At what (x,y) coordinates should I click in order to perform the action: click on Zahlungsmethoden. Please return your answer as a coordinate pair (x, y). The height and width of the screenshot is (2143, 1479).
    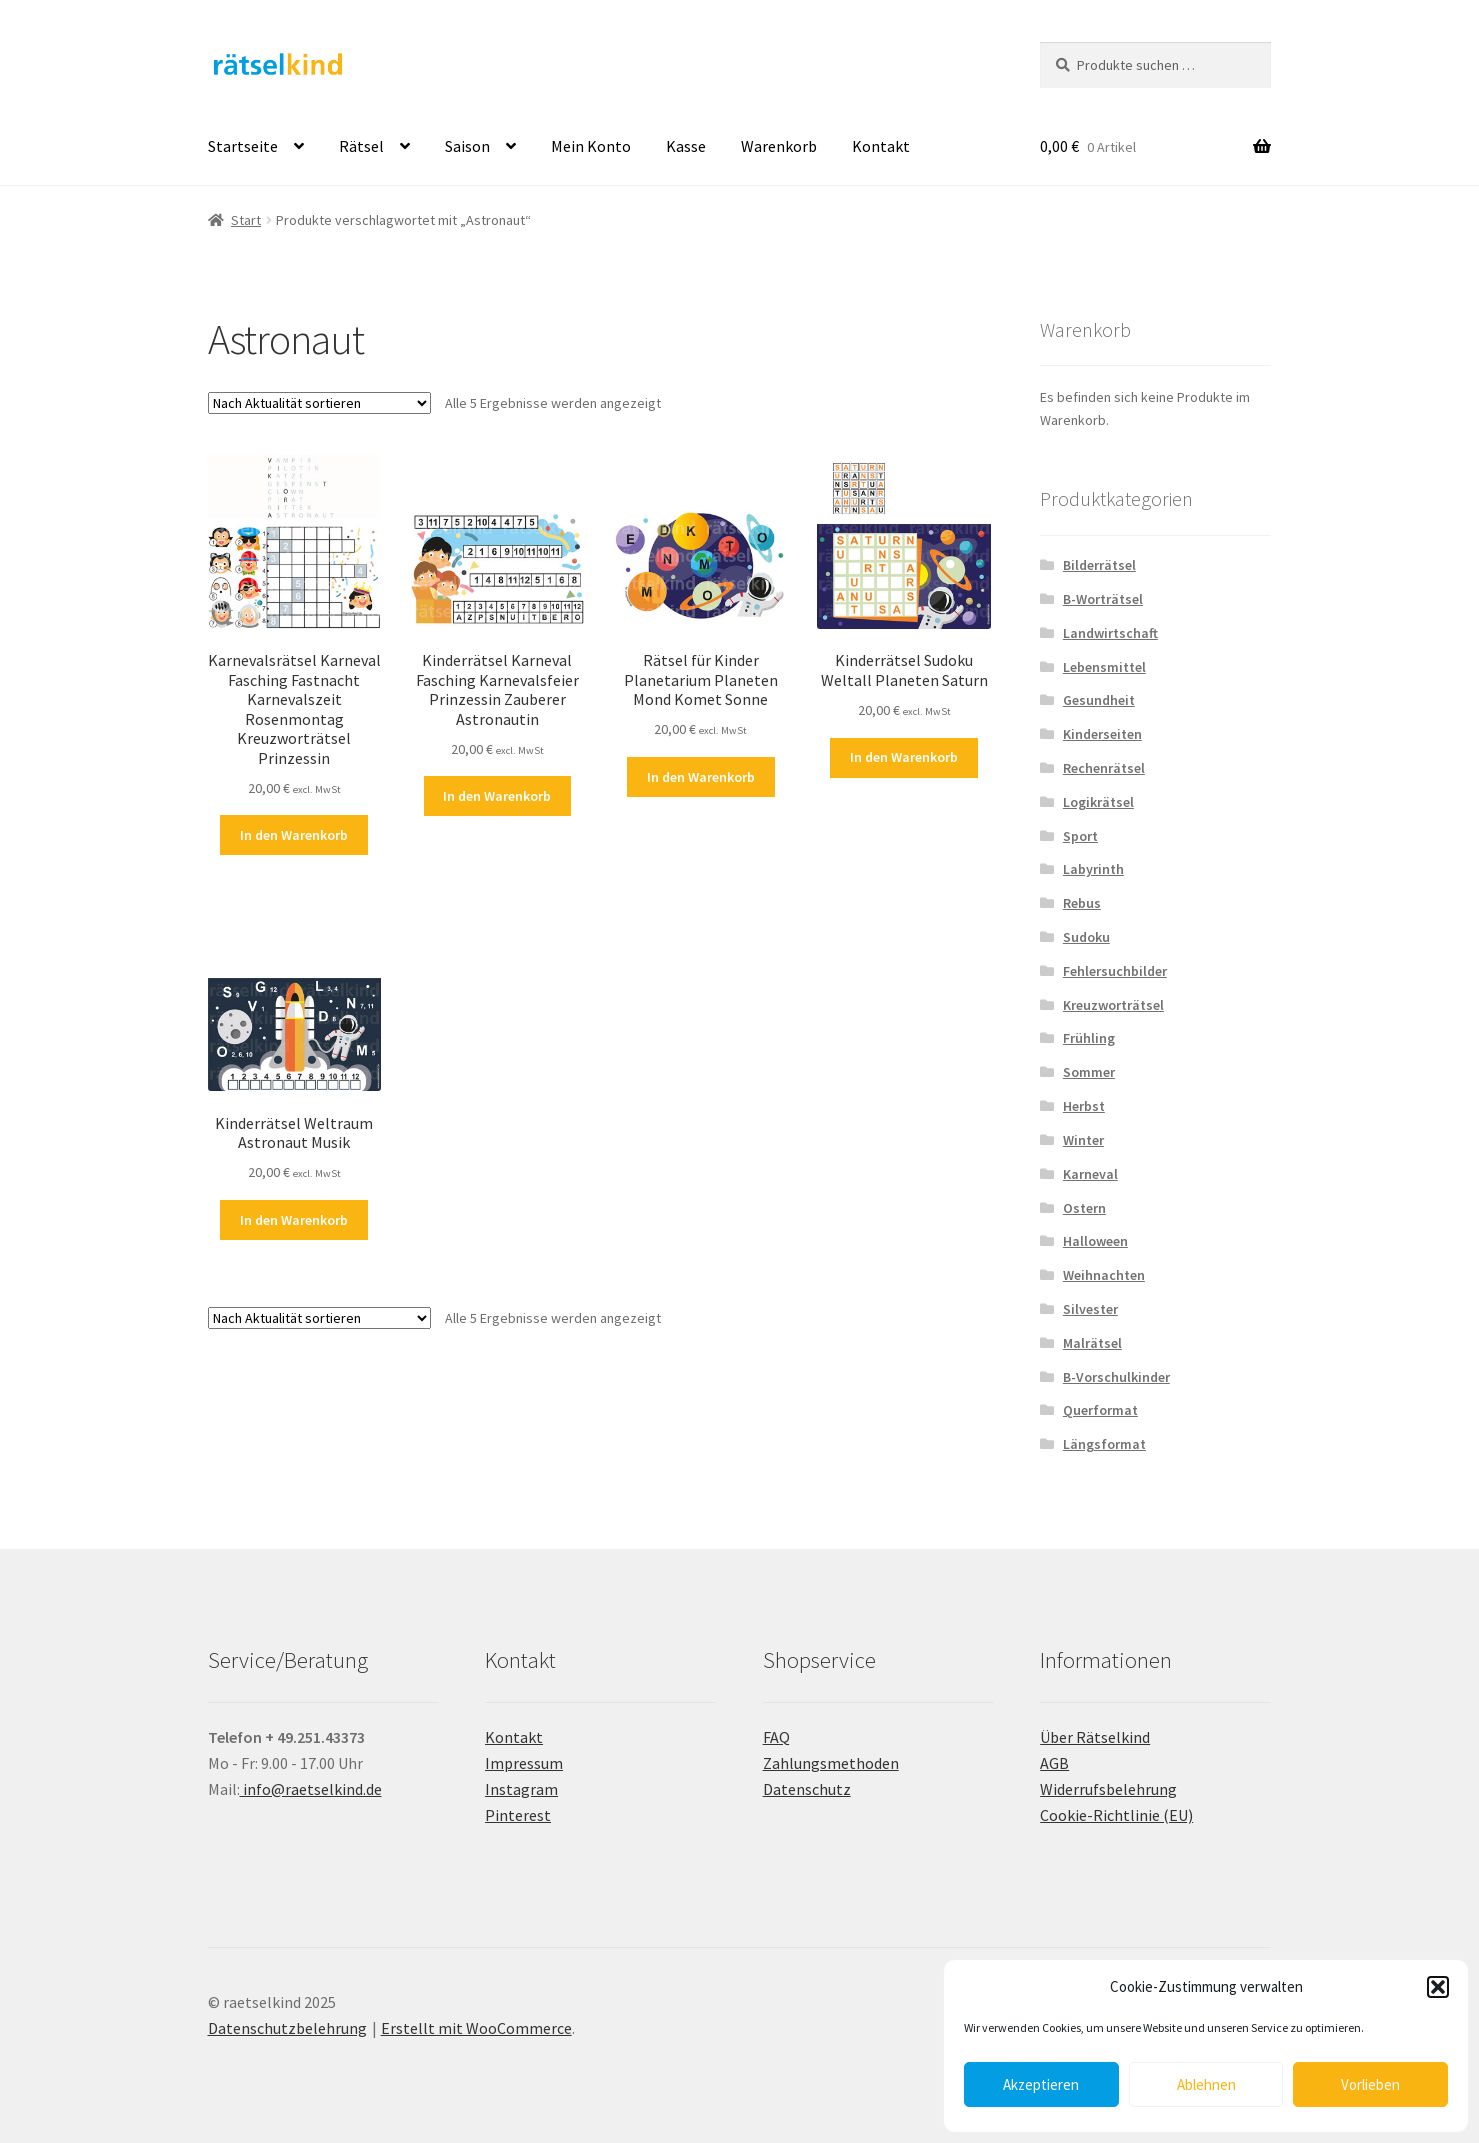
    Looking at the image, I should click on (831, 1763).